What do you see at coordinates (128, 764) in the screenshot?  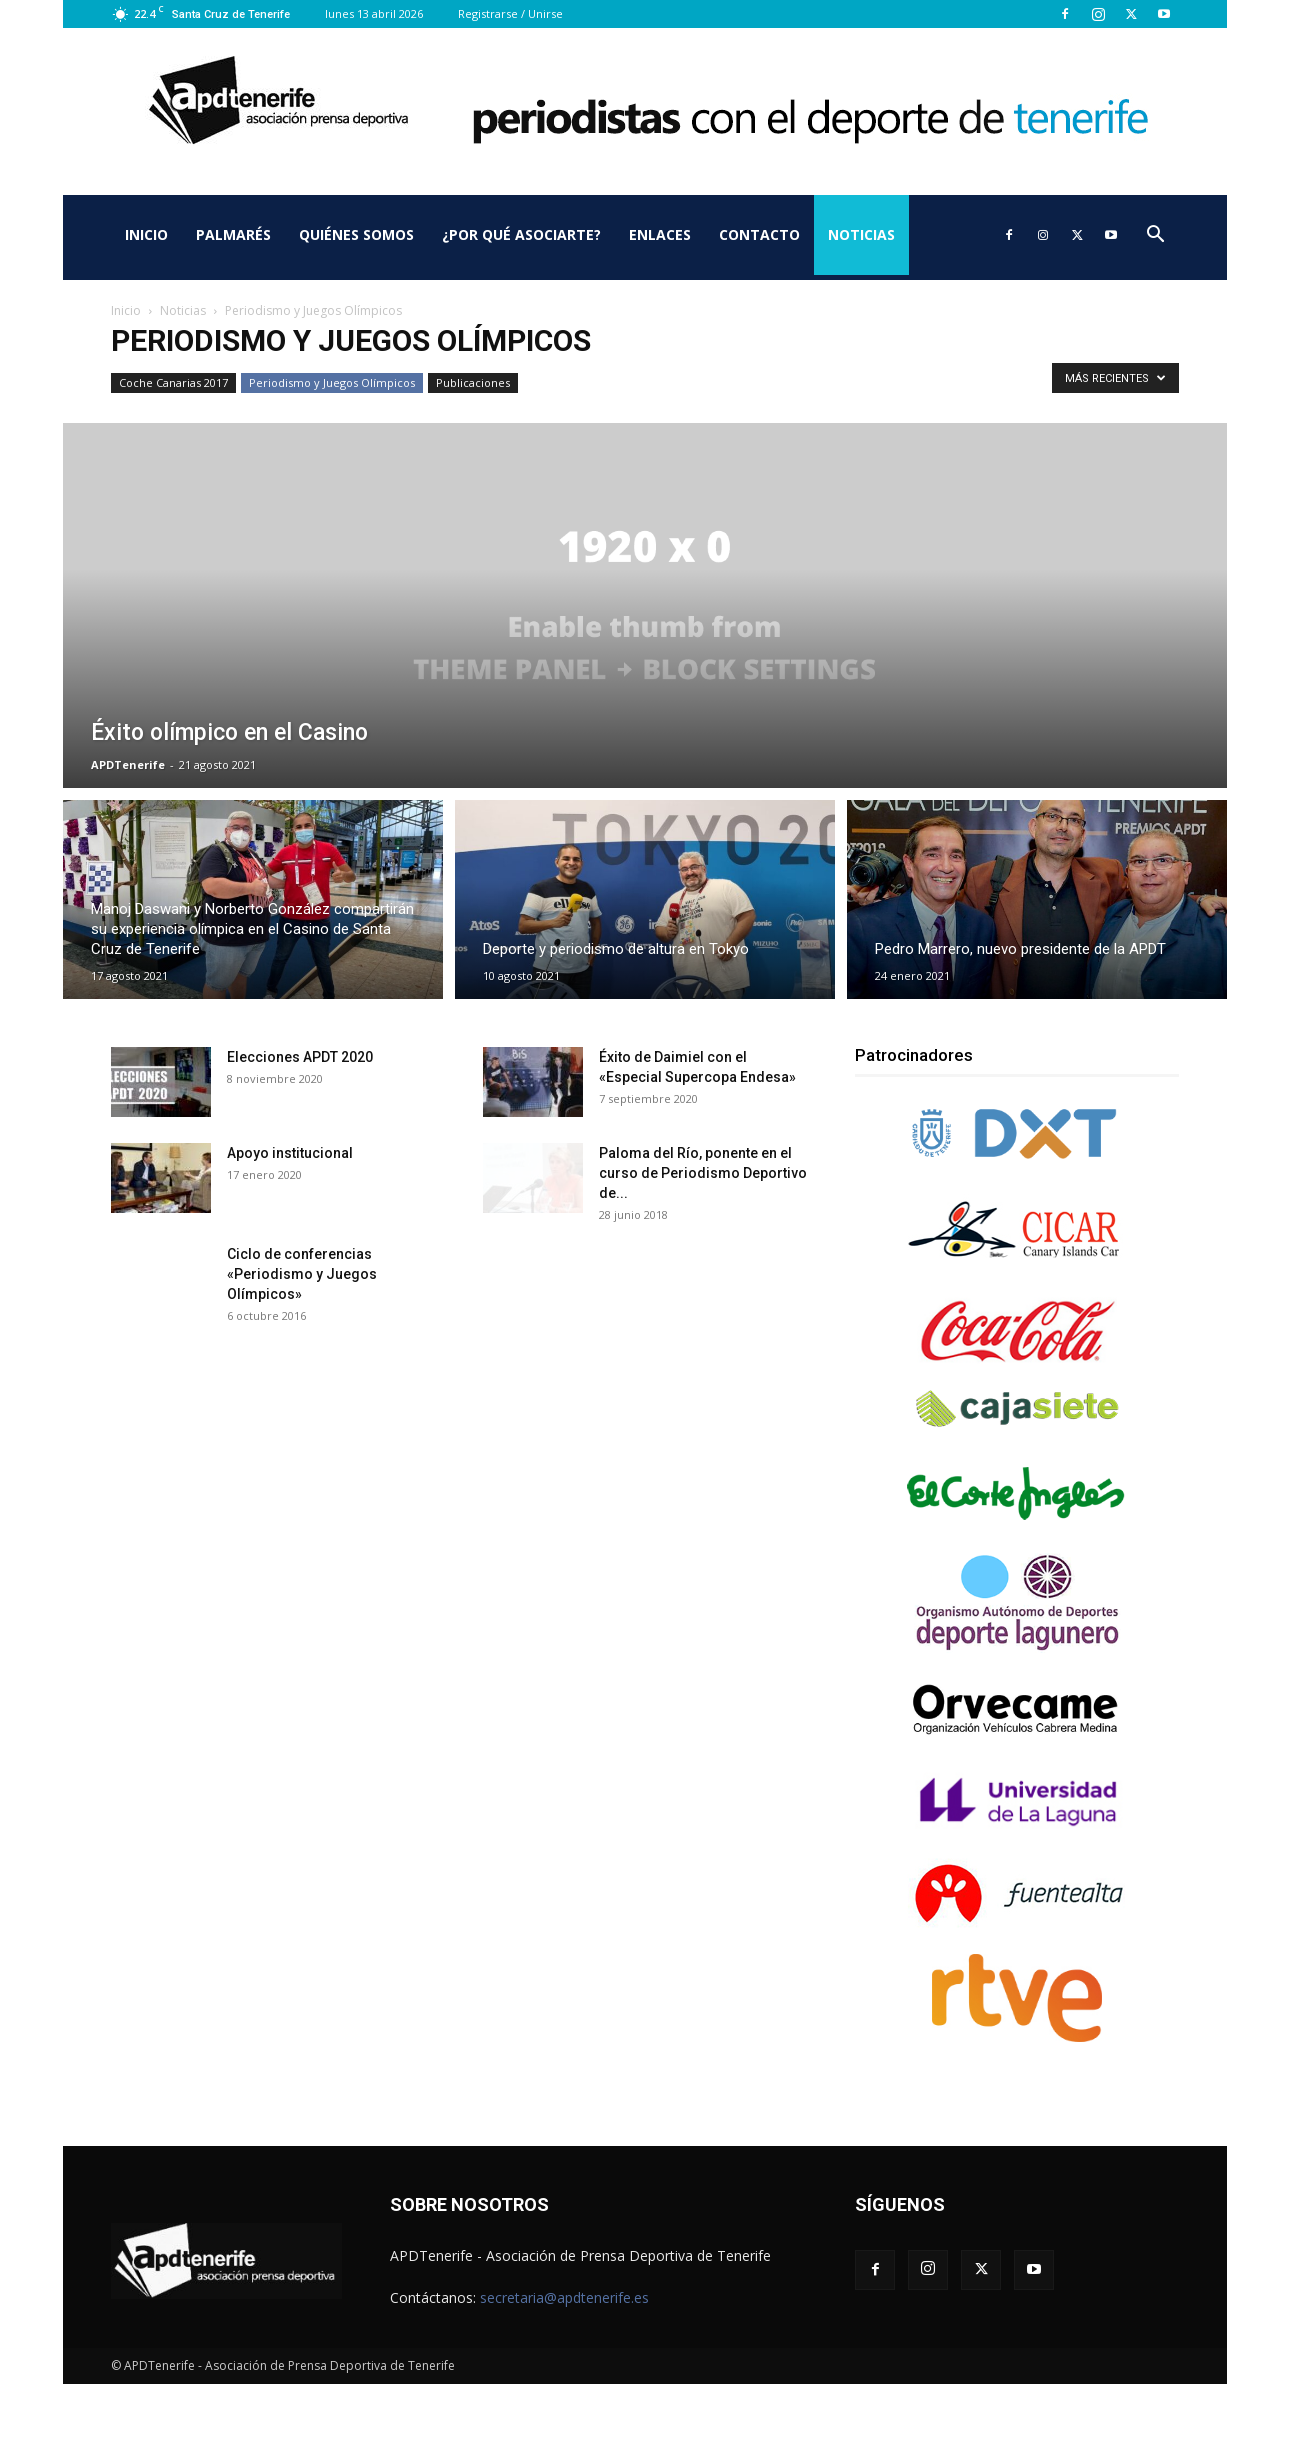 I see `APDTenerife` at bounding box center [128, 764].